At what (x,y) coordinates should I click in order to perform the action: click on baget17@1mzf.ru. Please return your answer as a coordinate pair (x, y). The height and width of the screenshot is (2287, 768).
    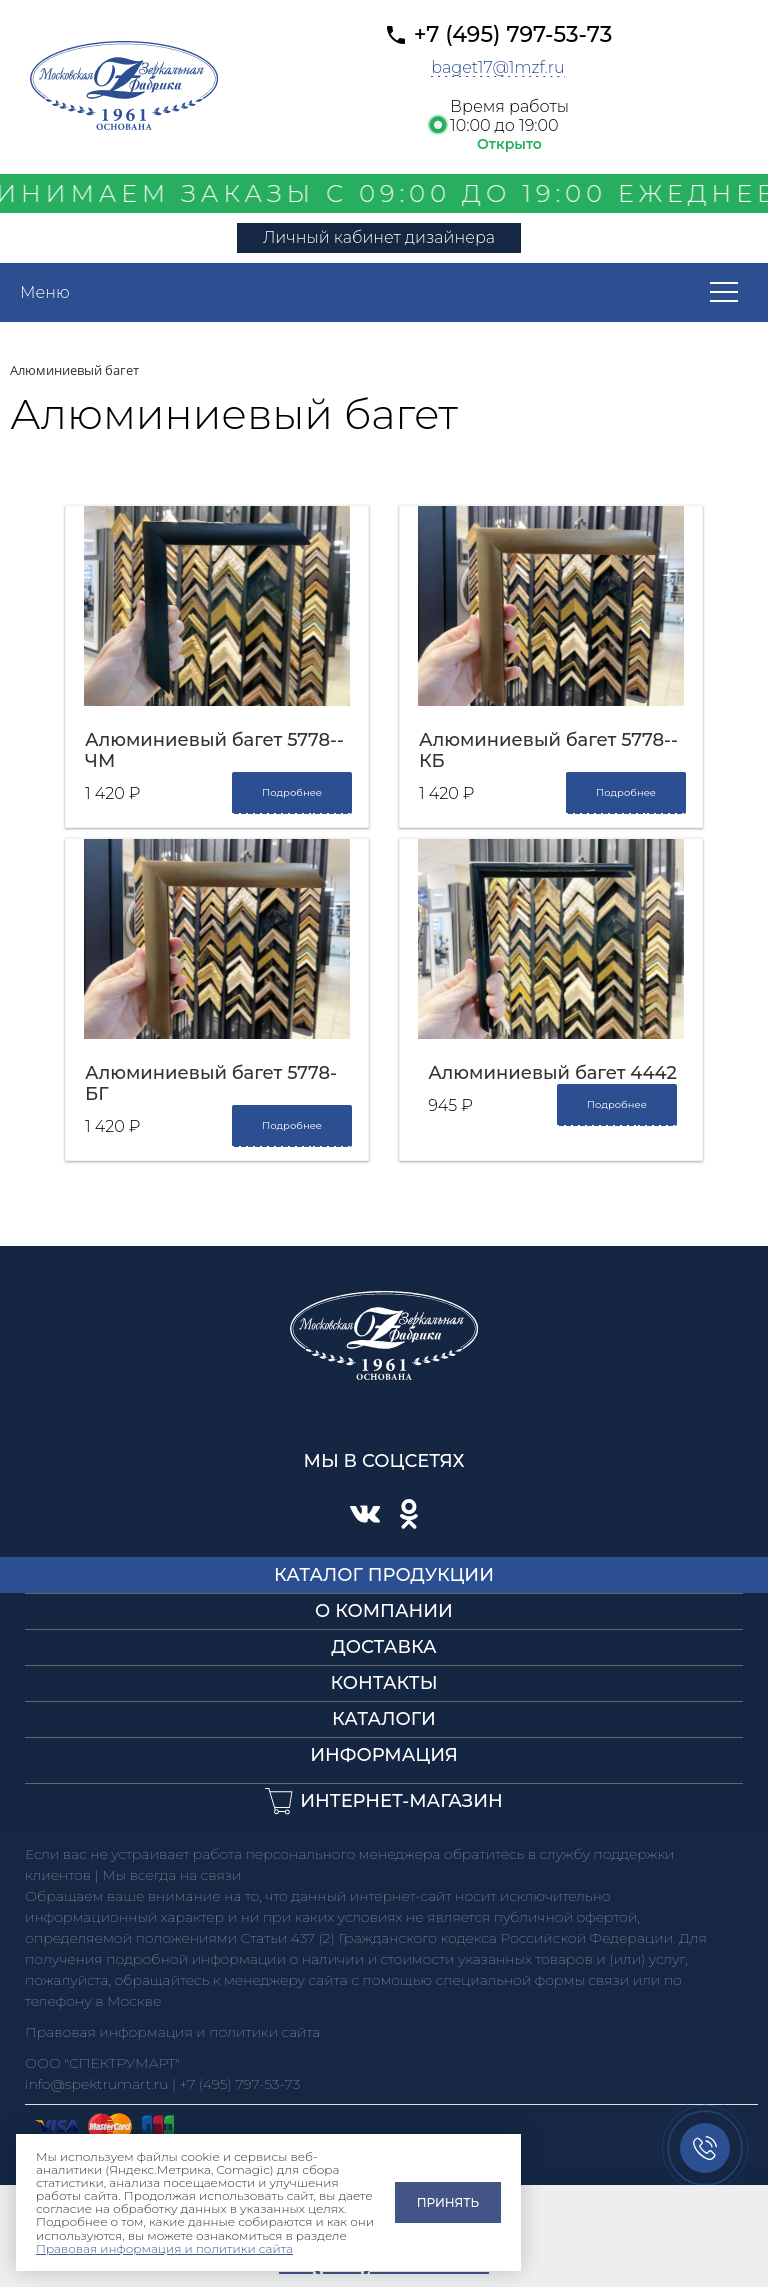
    Looking at the image, I should click on (498, 67).